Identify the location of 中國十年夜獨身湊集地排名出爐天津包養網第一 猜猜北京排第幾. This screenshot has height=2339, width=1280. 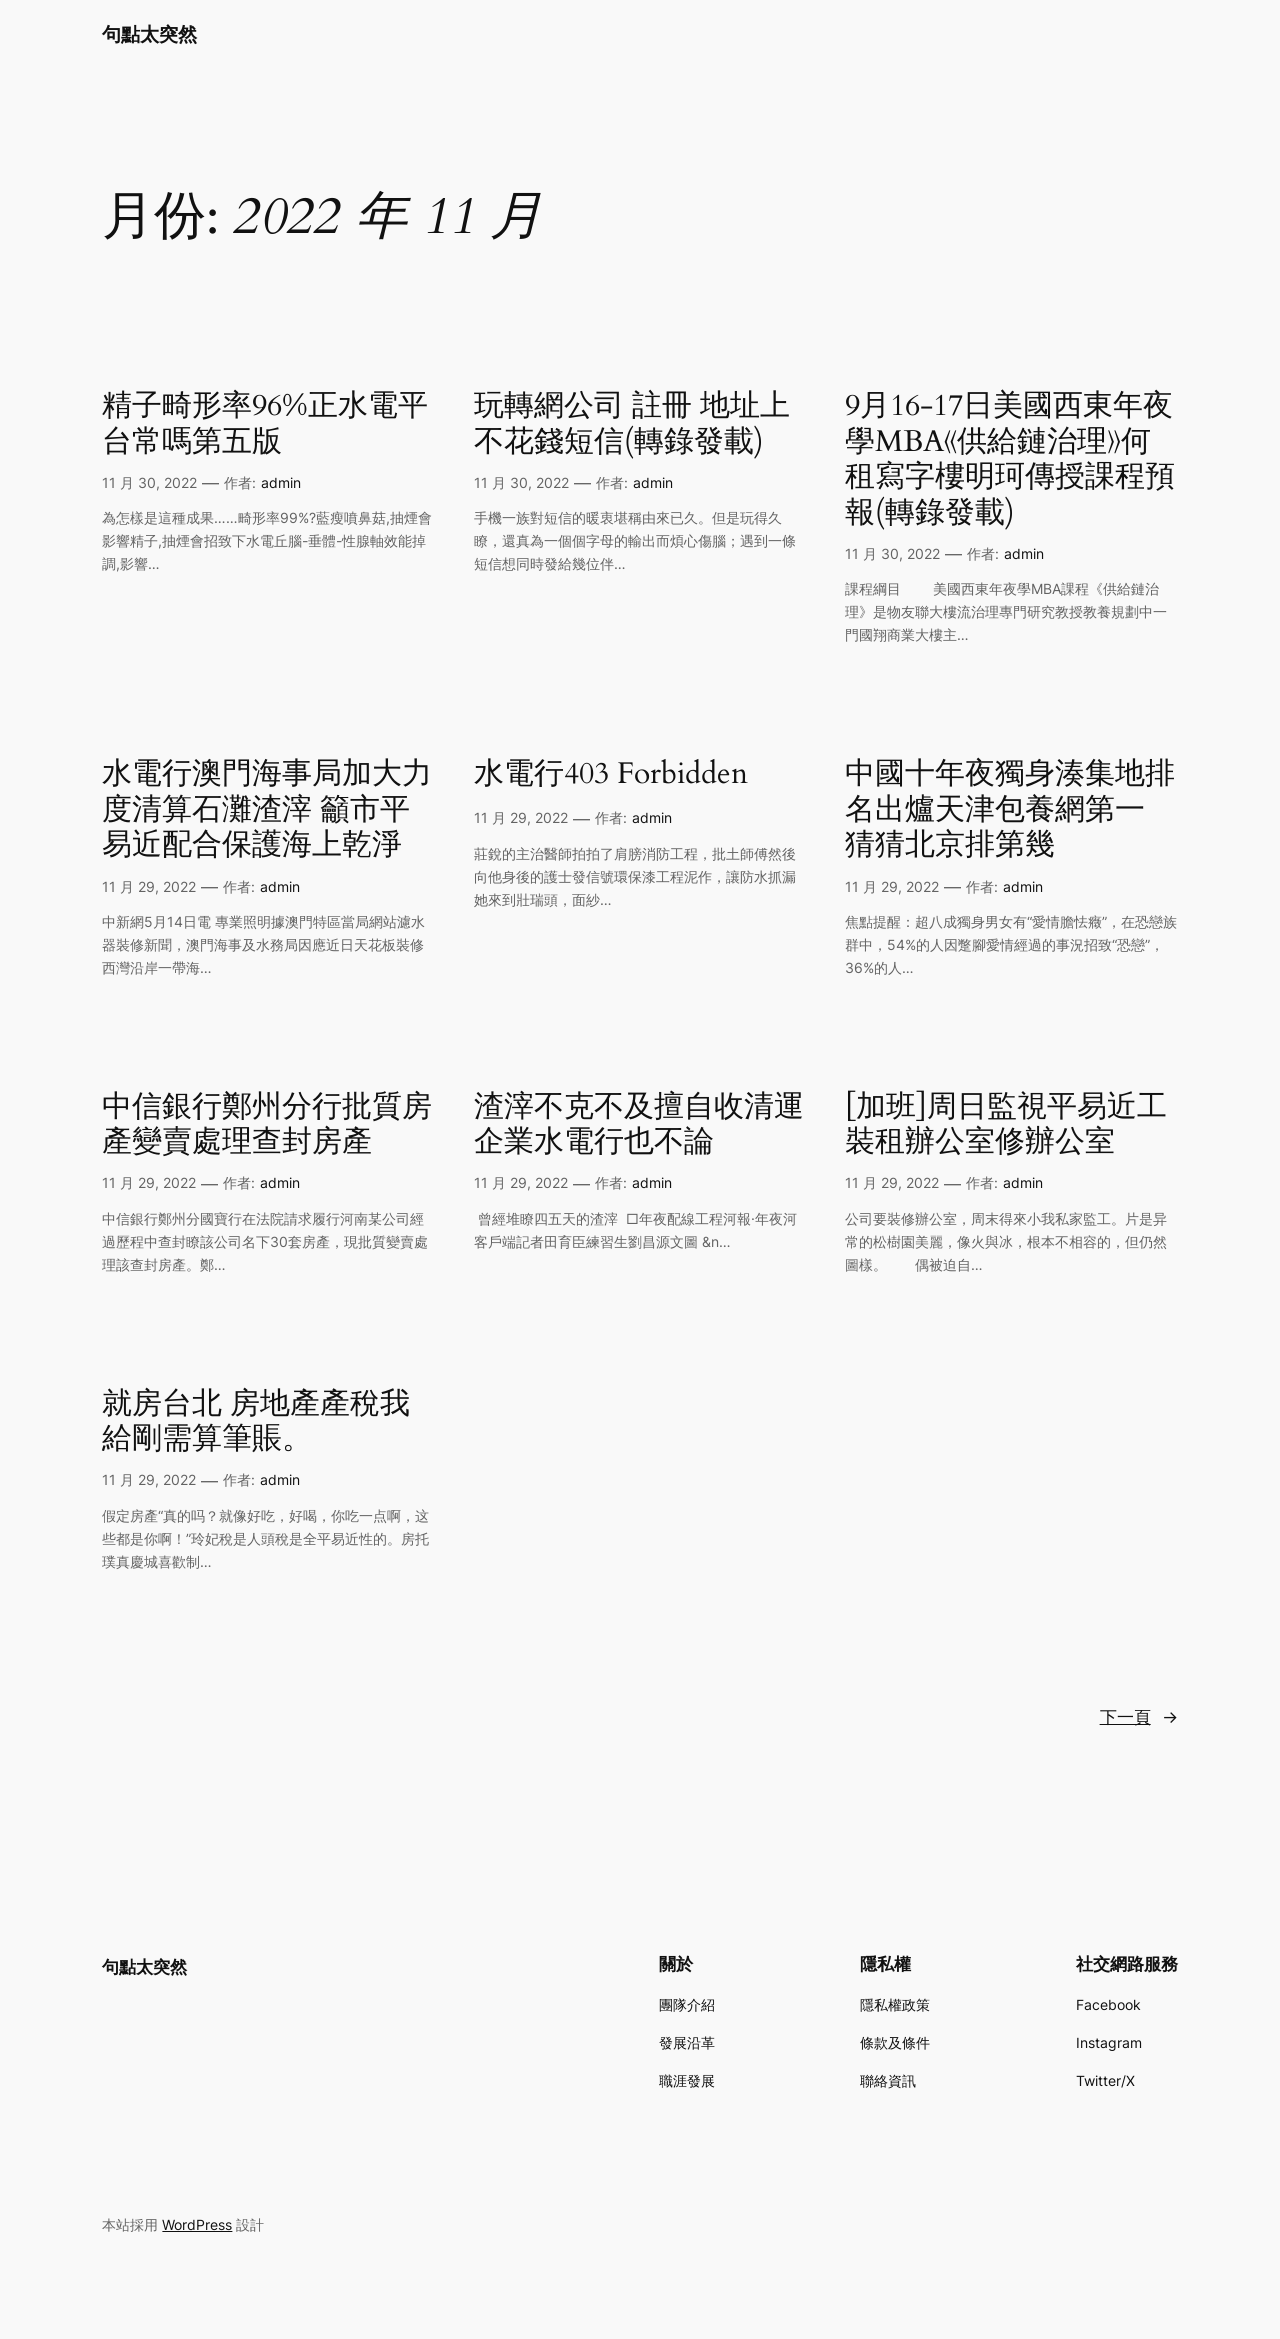
(1010, 810).